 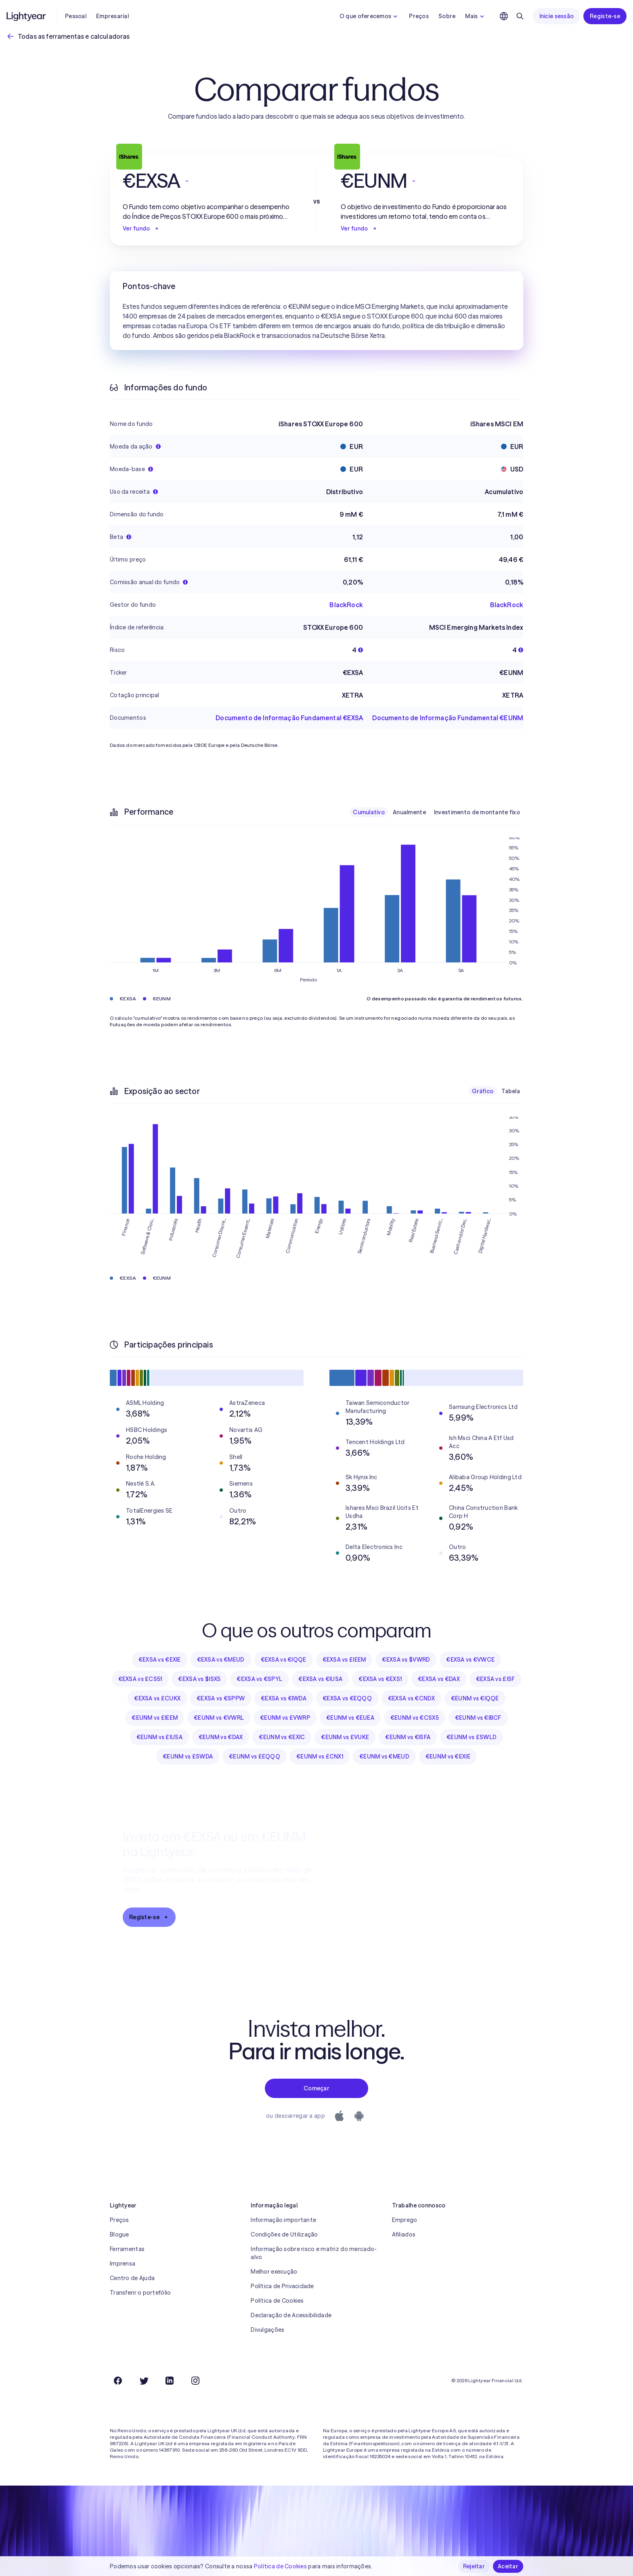 What do you see at coordinates (118, 2381) in the screenshot?
I see `[Facebook]` at bounding box center [118, 2381].